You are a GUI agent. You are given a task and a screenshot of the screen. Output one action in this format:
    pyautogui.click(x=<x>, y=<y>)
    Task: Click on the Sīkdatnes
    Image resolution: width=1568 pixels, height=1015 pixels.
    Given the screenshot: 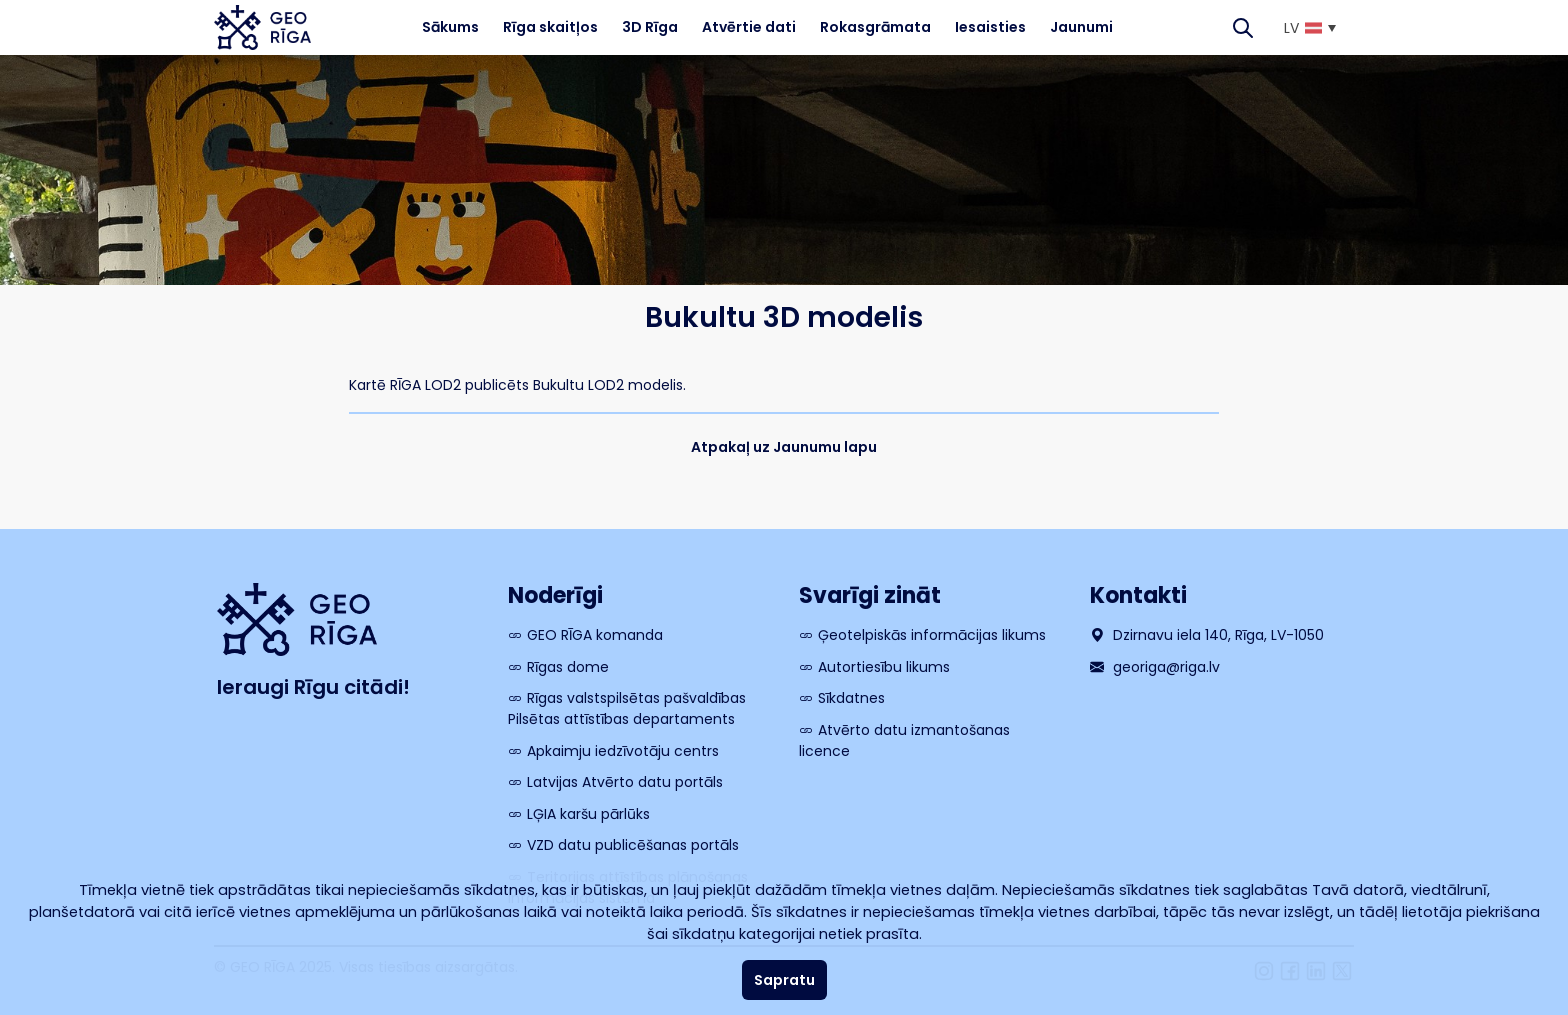 What is the action you would take?
    pyautogui.click(x=851, y=698)
    